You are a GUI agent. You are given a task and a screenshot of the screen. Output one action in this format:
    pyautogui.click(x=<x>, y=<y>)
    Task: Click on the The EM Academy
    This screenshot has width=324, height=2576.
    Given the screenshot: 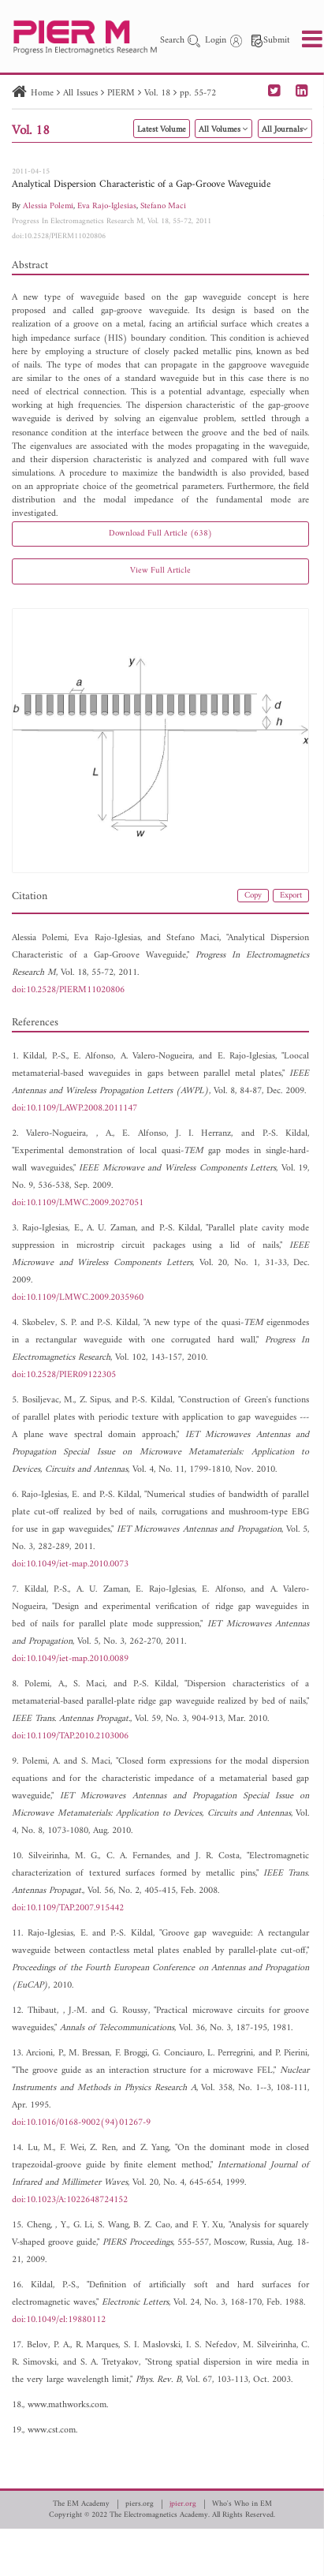 What is the action you would take?
    pyautogui.click(x=81, y=2504)
    